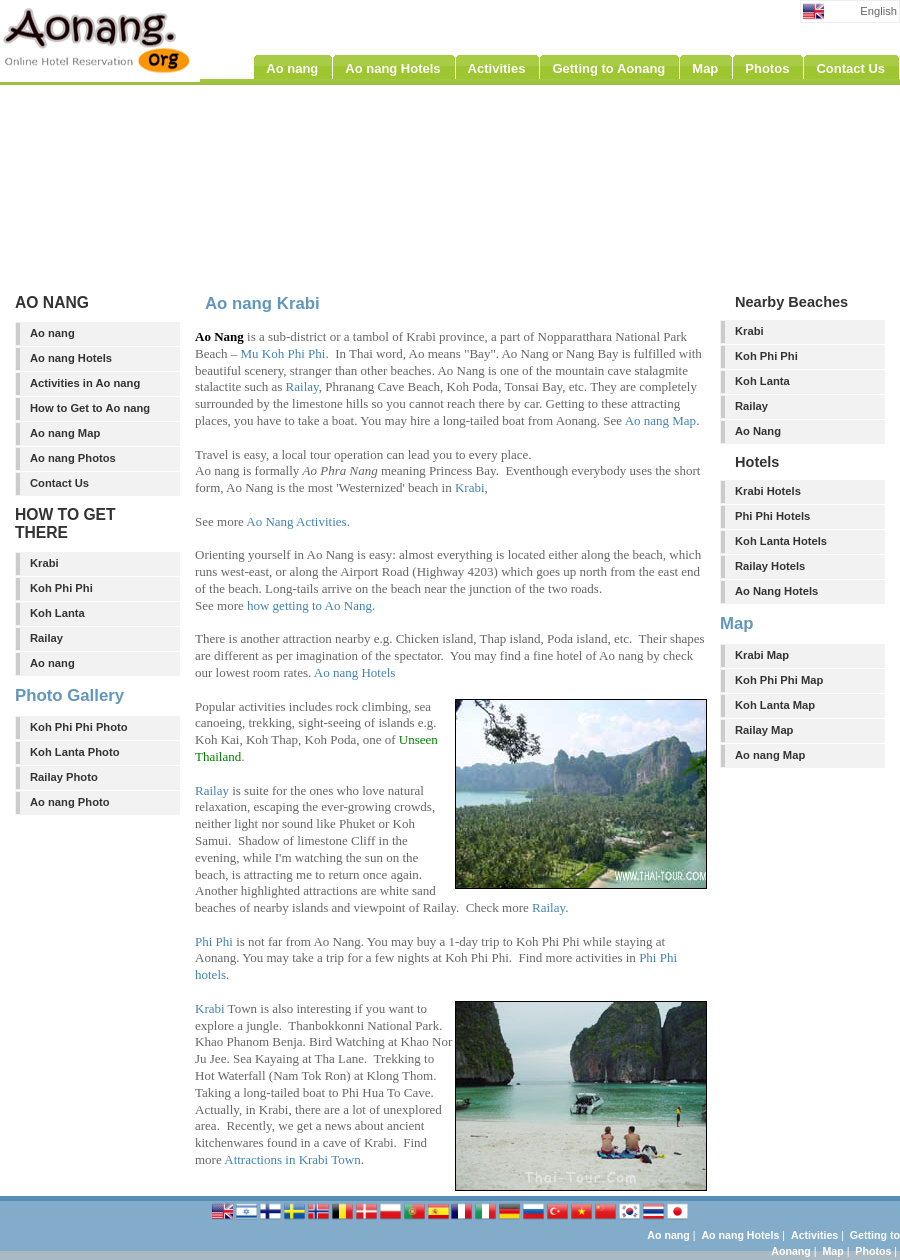 This screenshot has width=900, height=1260. What do you see at coordinates (59, 483) in the screenshot?
I see `Contact Us` at bounding box center [59, 483].